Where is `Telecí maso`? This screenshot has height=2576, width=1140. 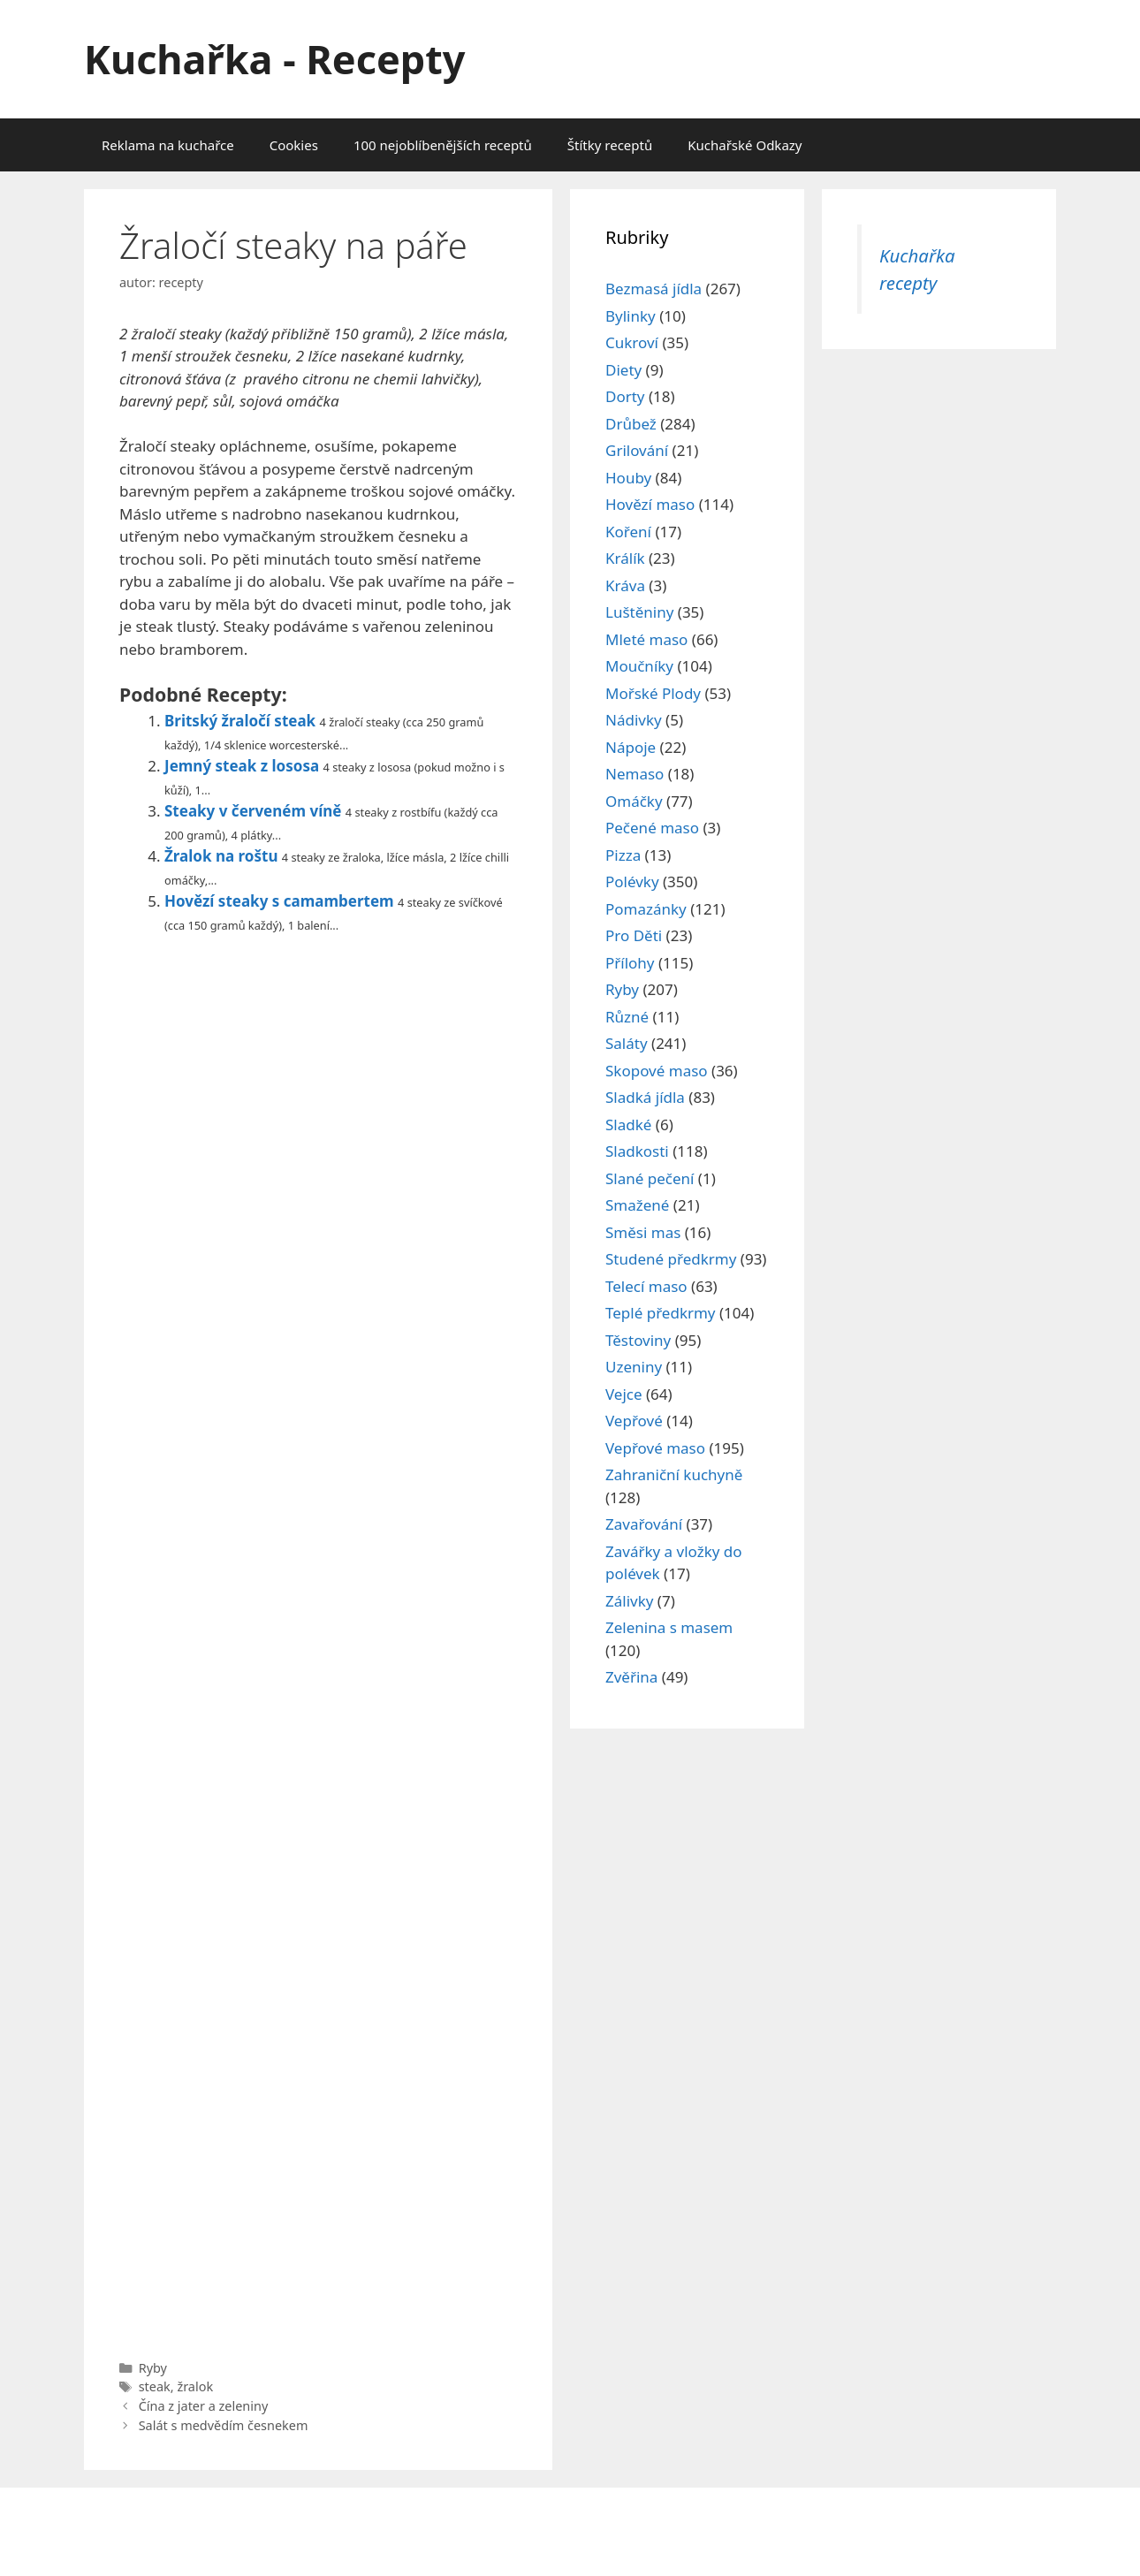
Telecí maso is located at coordinates (646, 1286).